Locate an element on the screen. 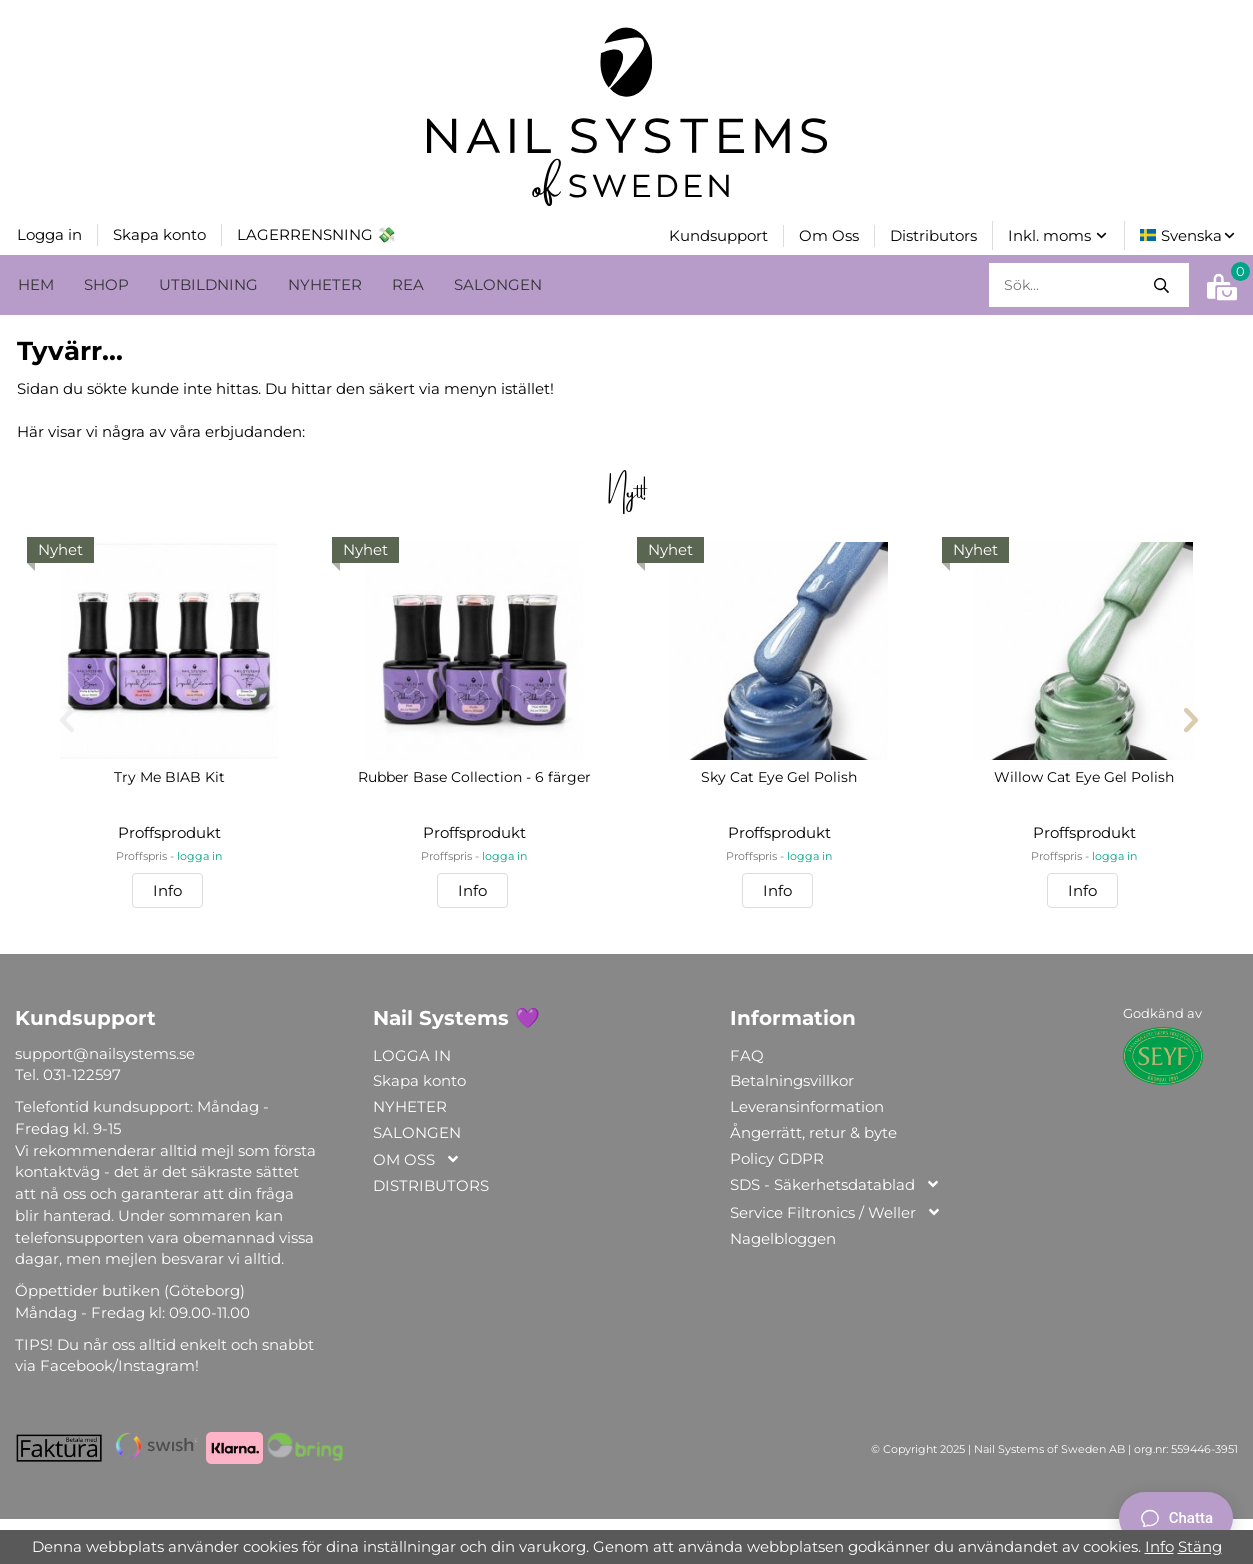 This screenshot has height=1564, width=1253. Leveransinformation is located at coordinates (807, 1104).